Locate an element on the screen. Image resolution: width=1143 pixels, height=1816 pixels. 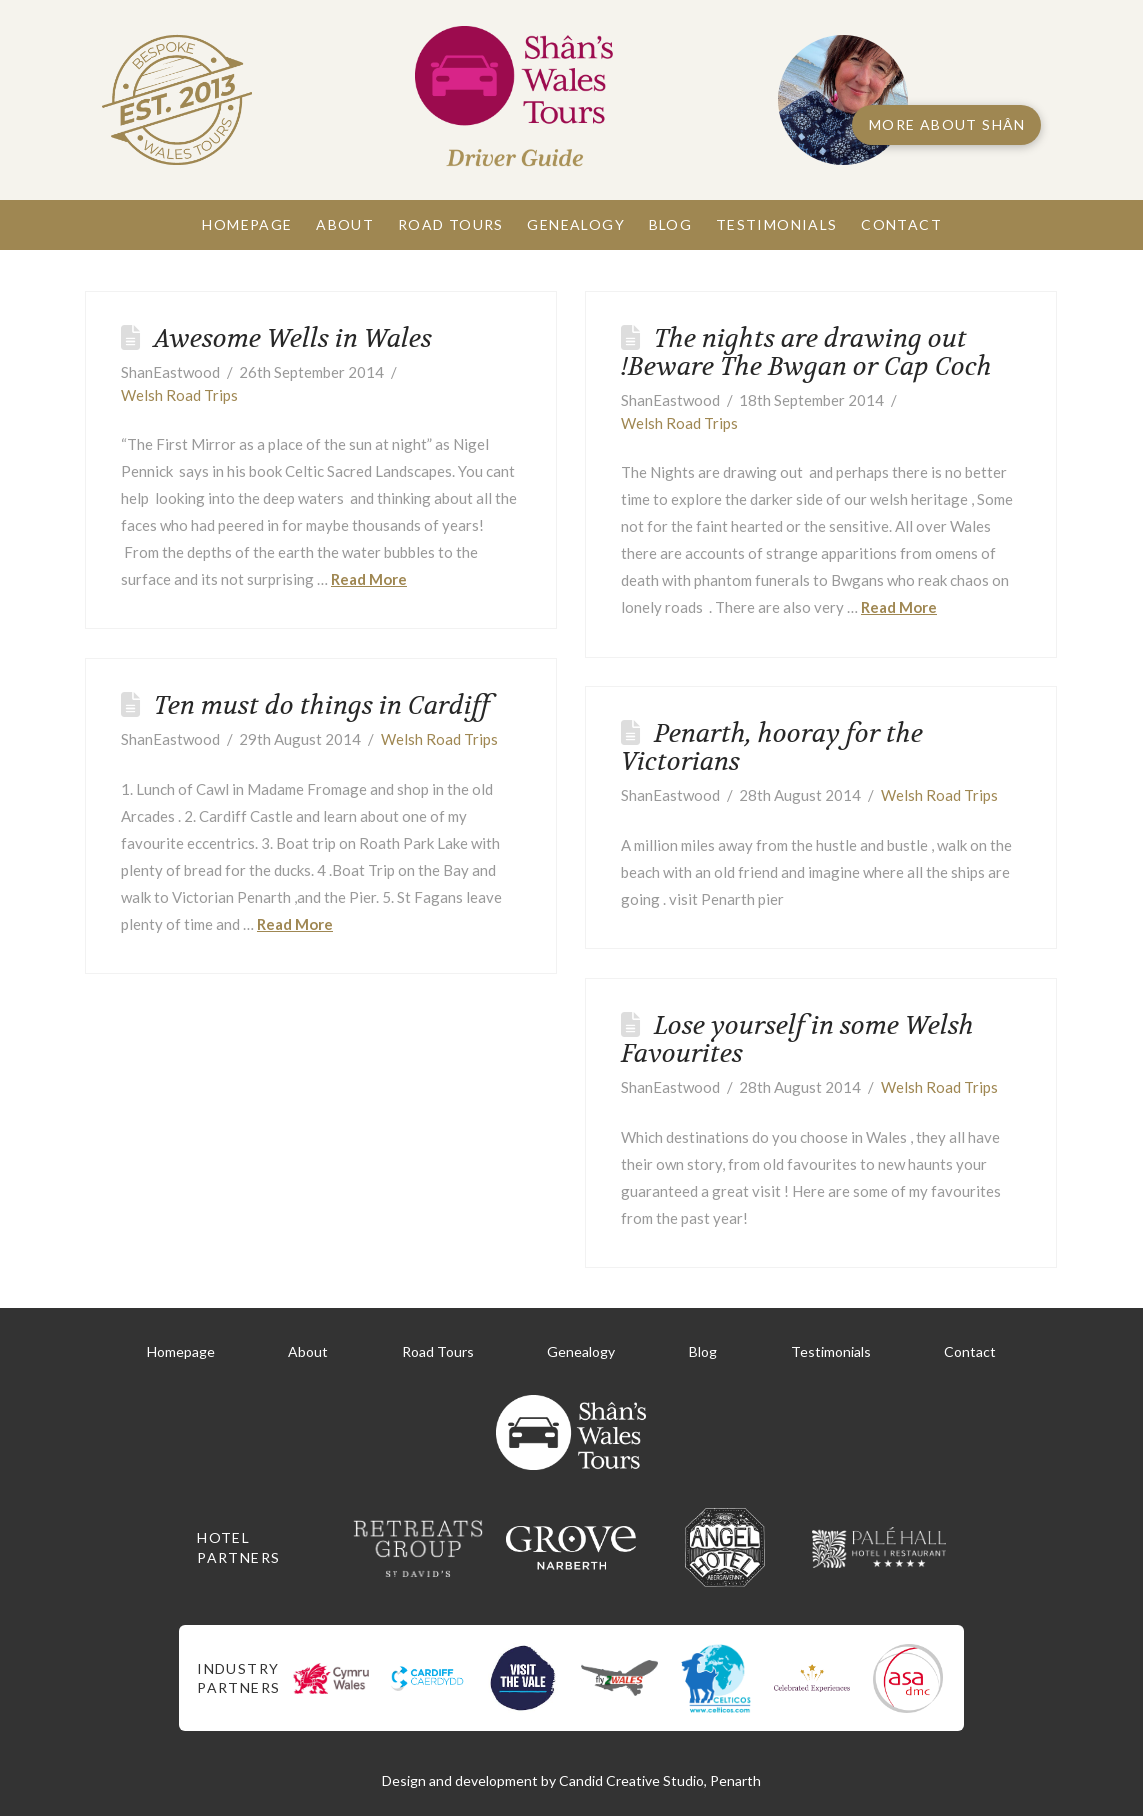
Lose yourself in some Welsh Favourites is located at coordinates (797, 1039).